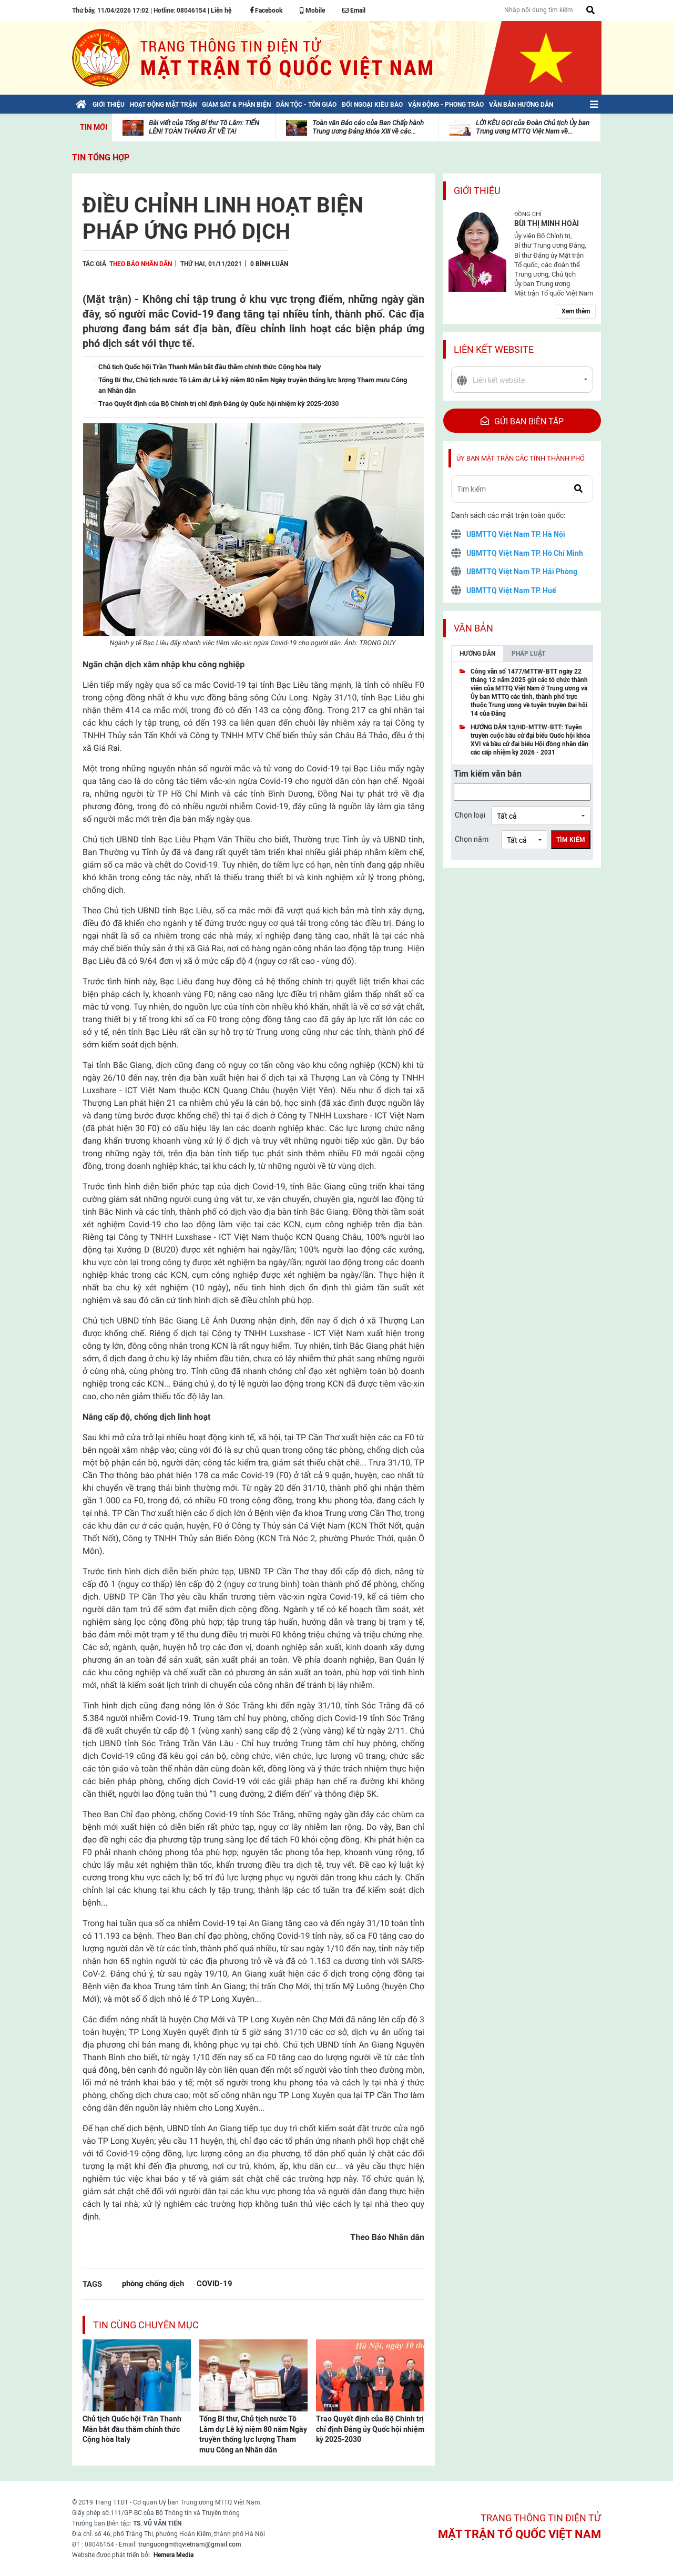  Describe the element at coordinates (153, 2283) in the screenshot. I see `phòng chống dịch` at that location.